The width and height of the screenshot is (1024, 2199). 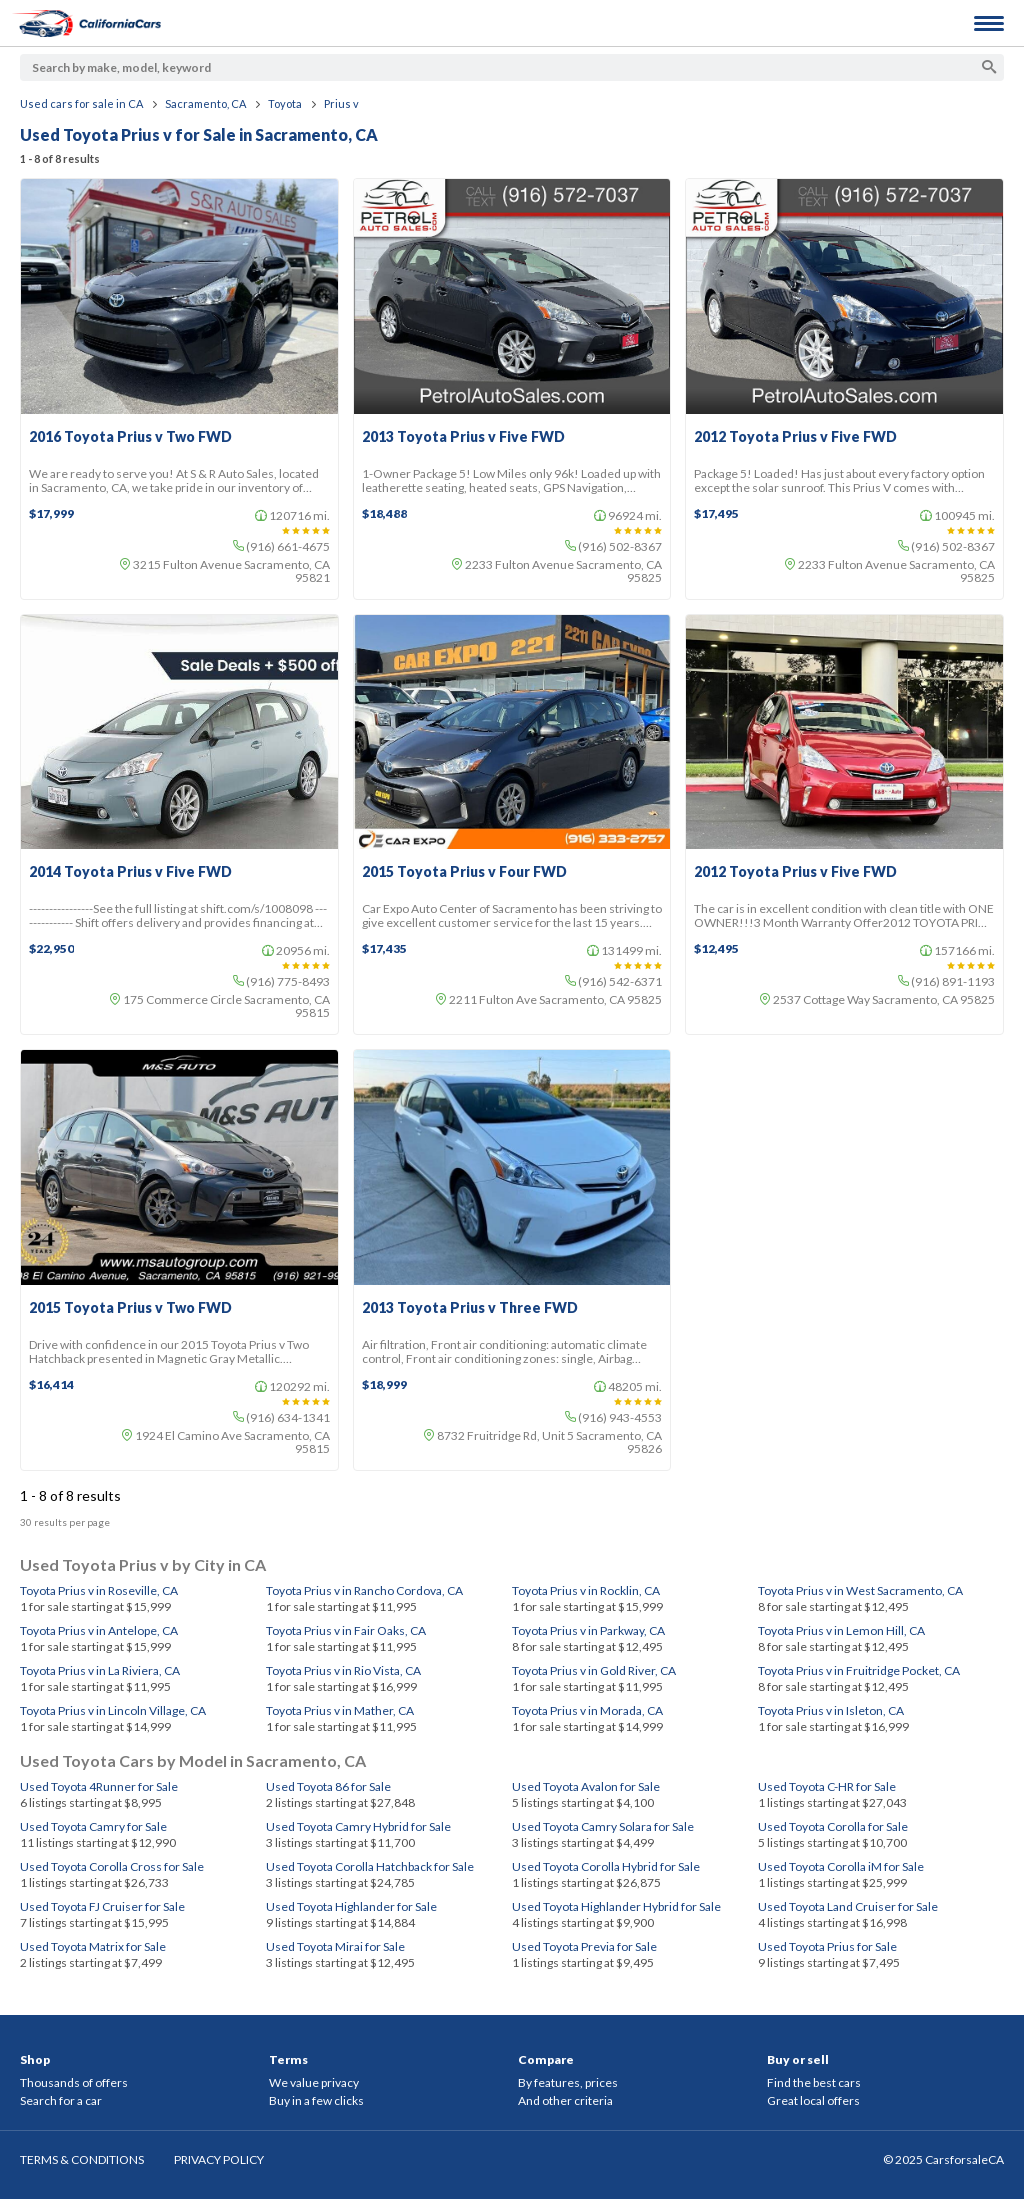 I want to click on Used Toyota Camry for Sale, so click(x=93, y=1826).